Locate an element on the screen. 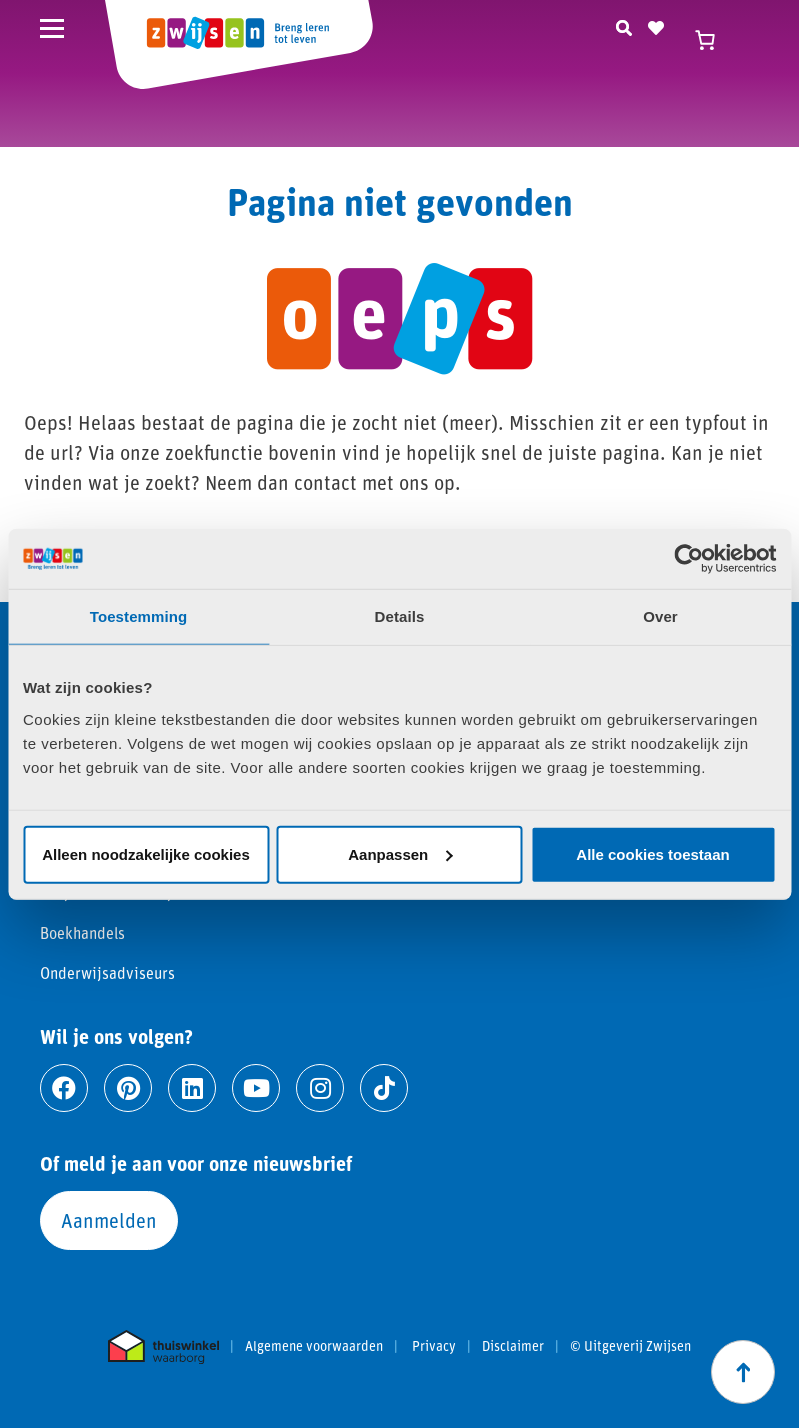 This screenshot has height=1428, width=799. [Ga naar instagram] is located at coordinates (320, 1088).